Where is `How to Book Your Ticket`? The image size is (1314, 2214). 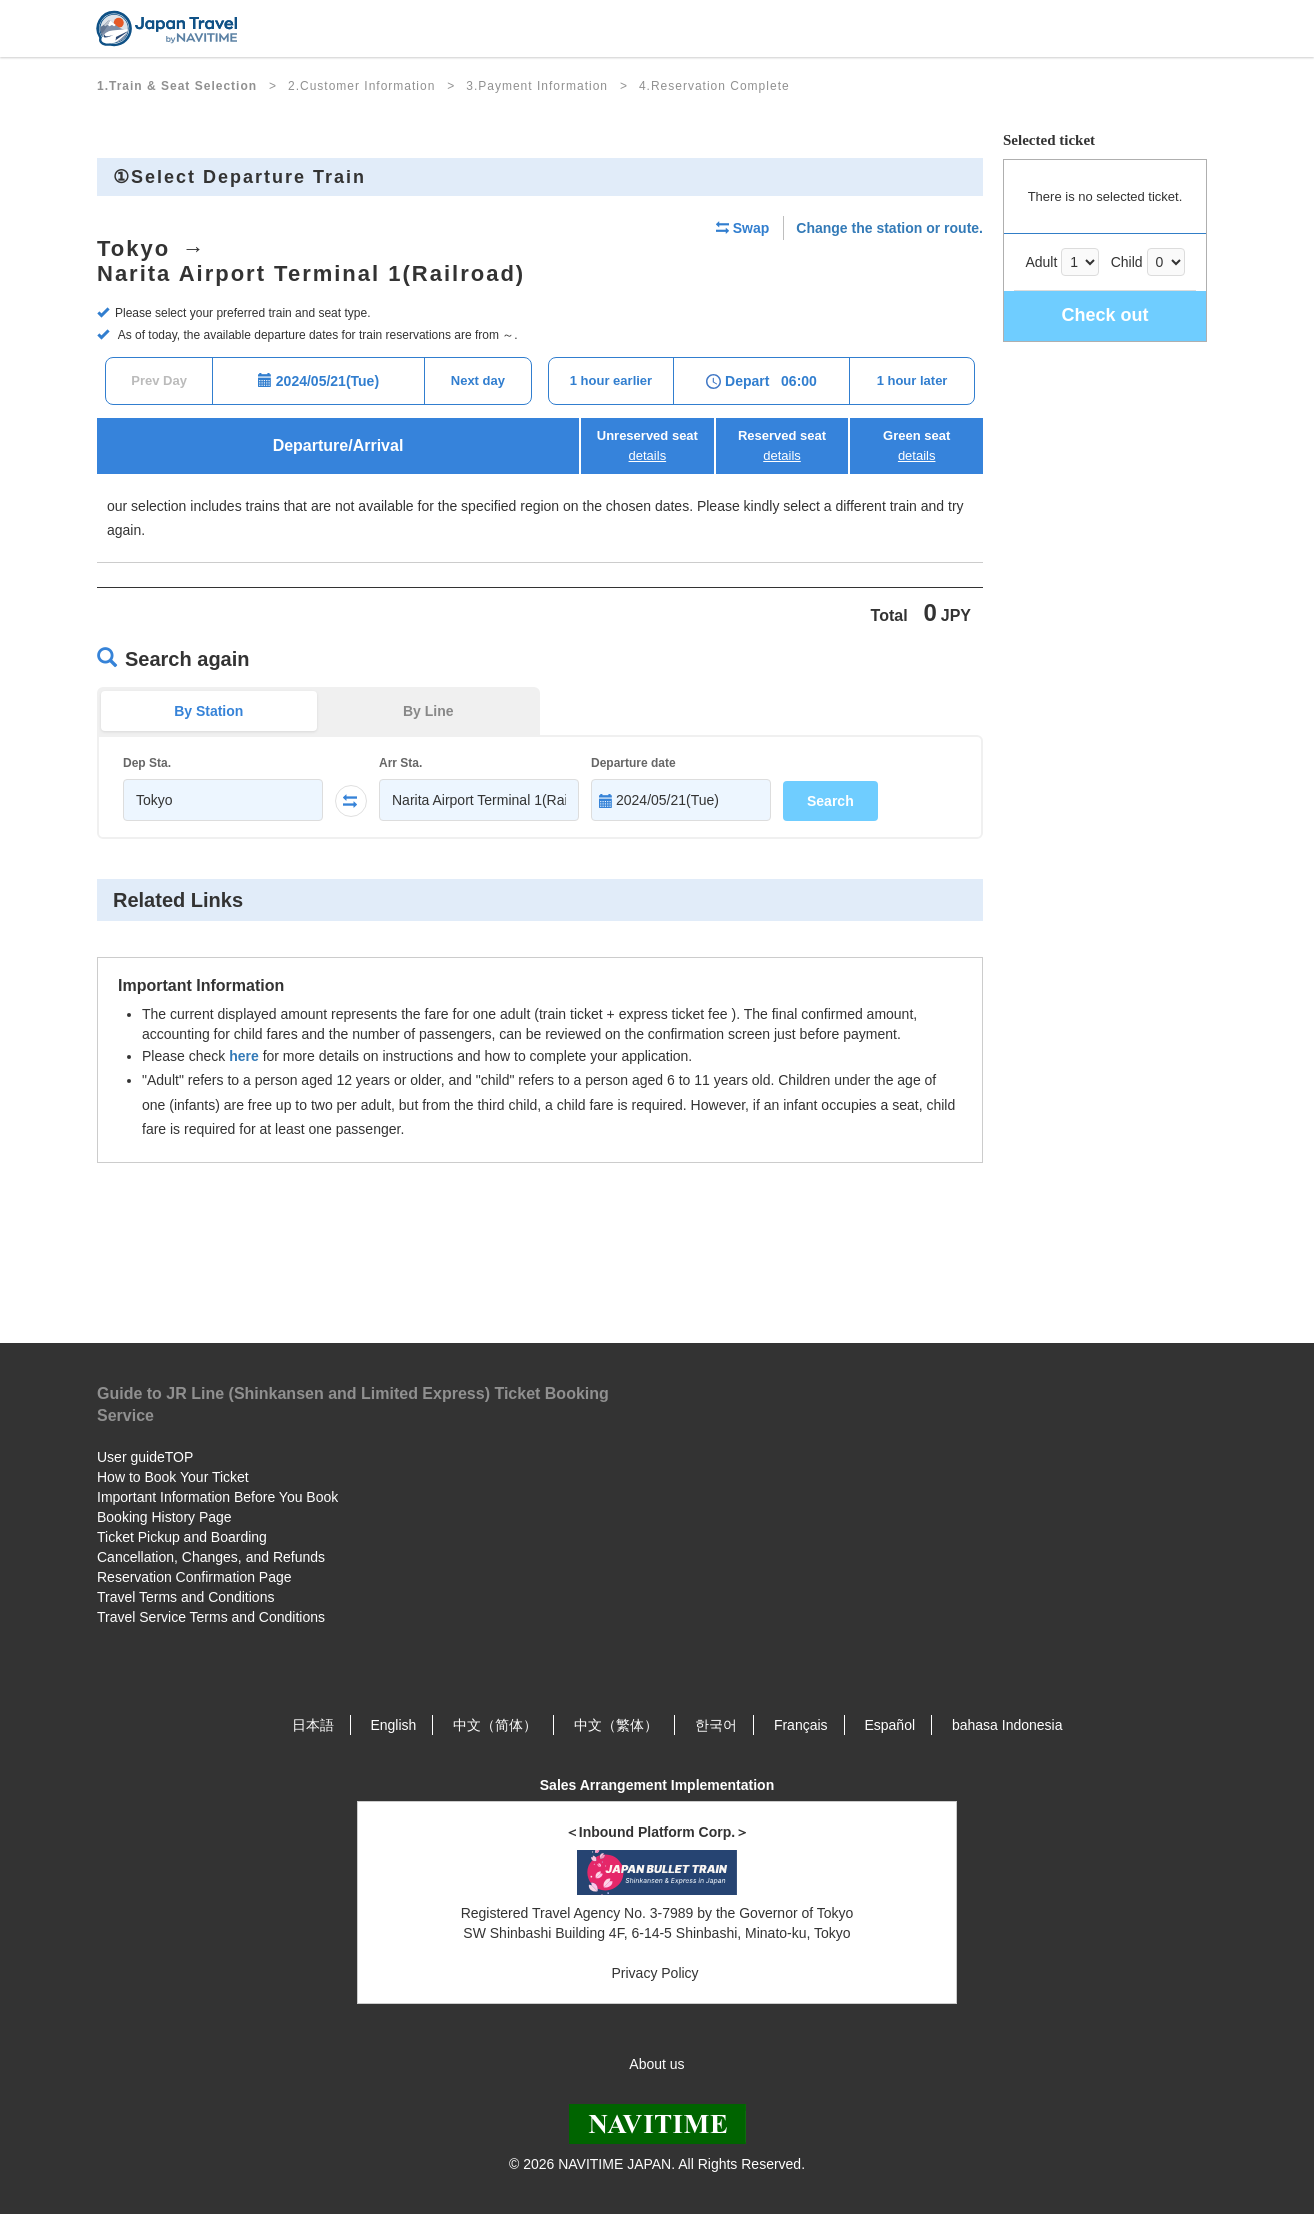 How to Book Your Ticket is located at coordinates (173, 1477).